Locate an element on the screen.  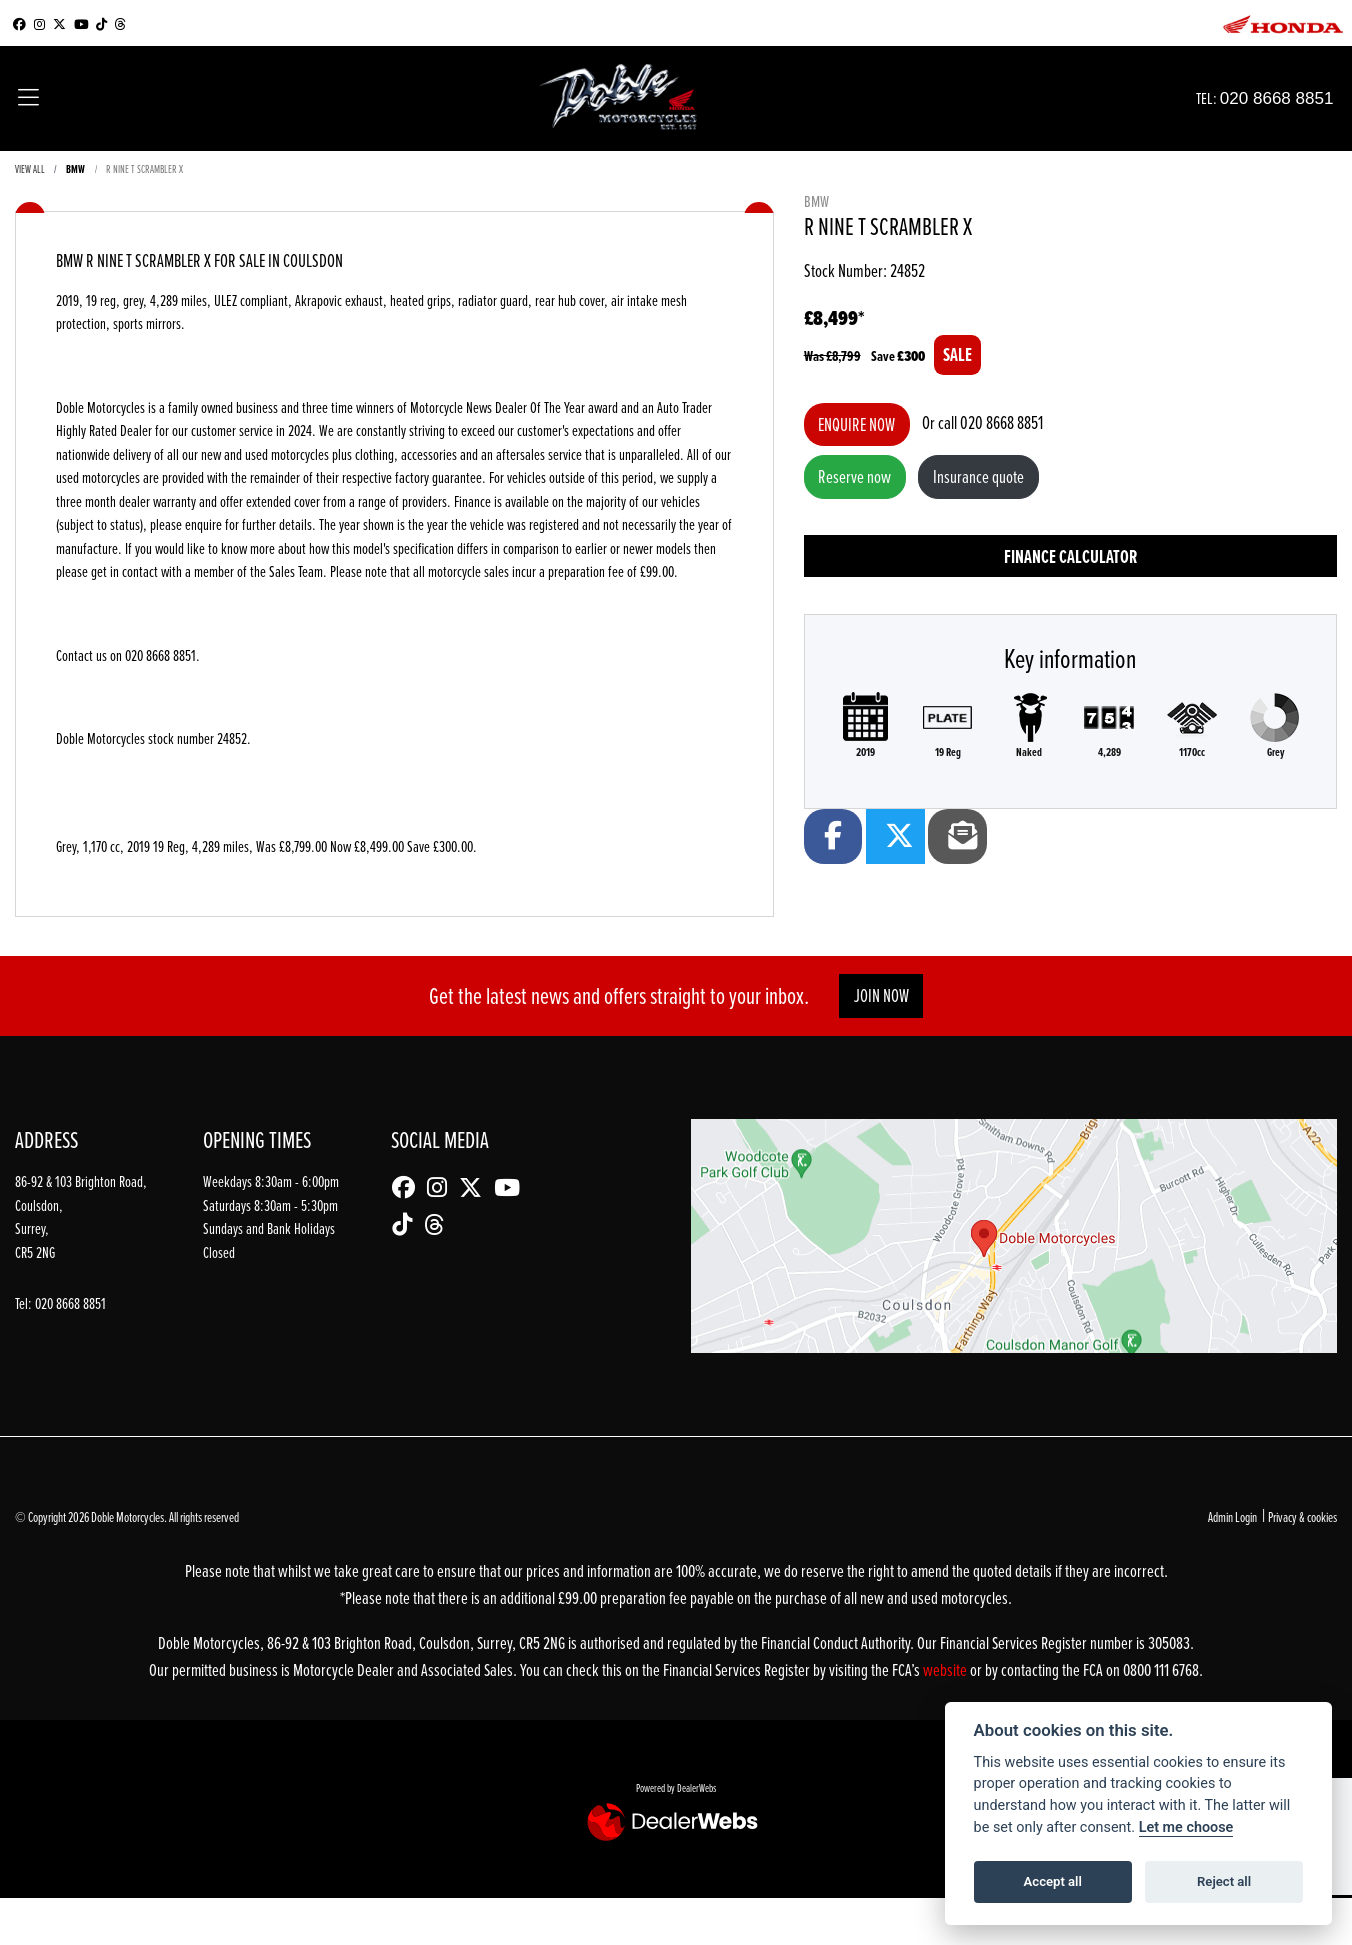
Admin Login is located at coordinates (1232, 1516).